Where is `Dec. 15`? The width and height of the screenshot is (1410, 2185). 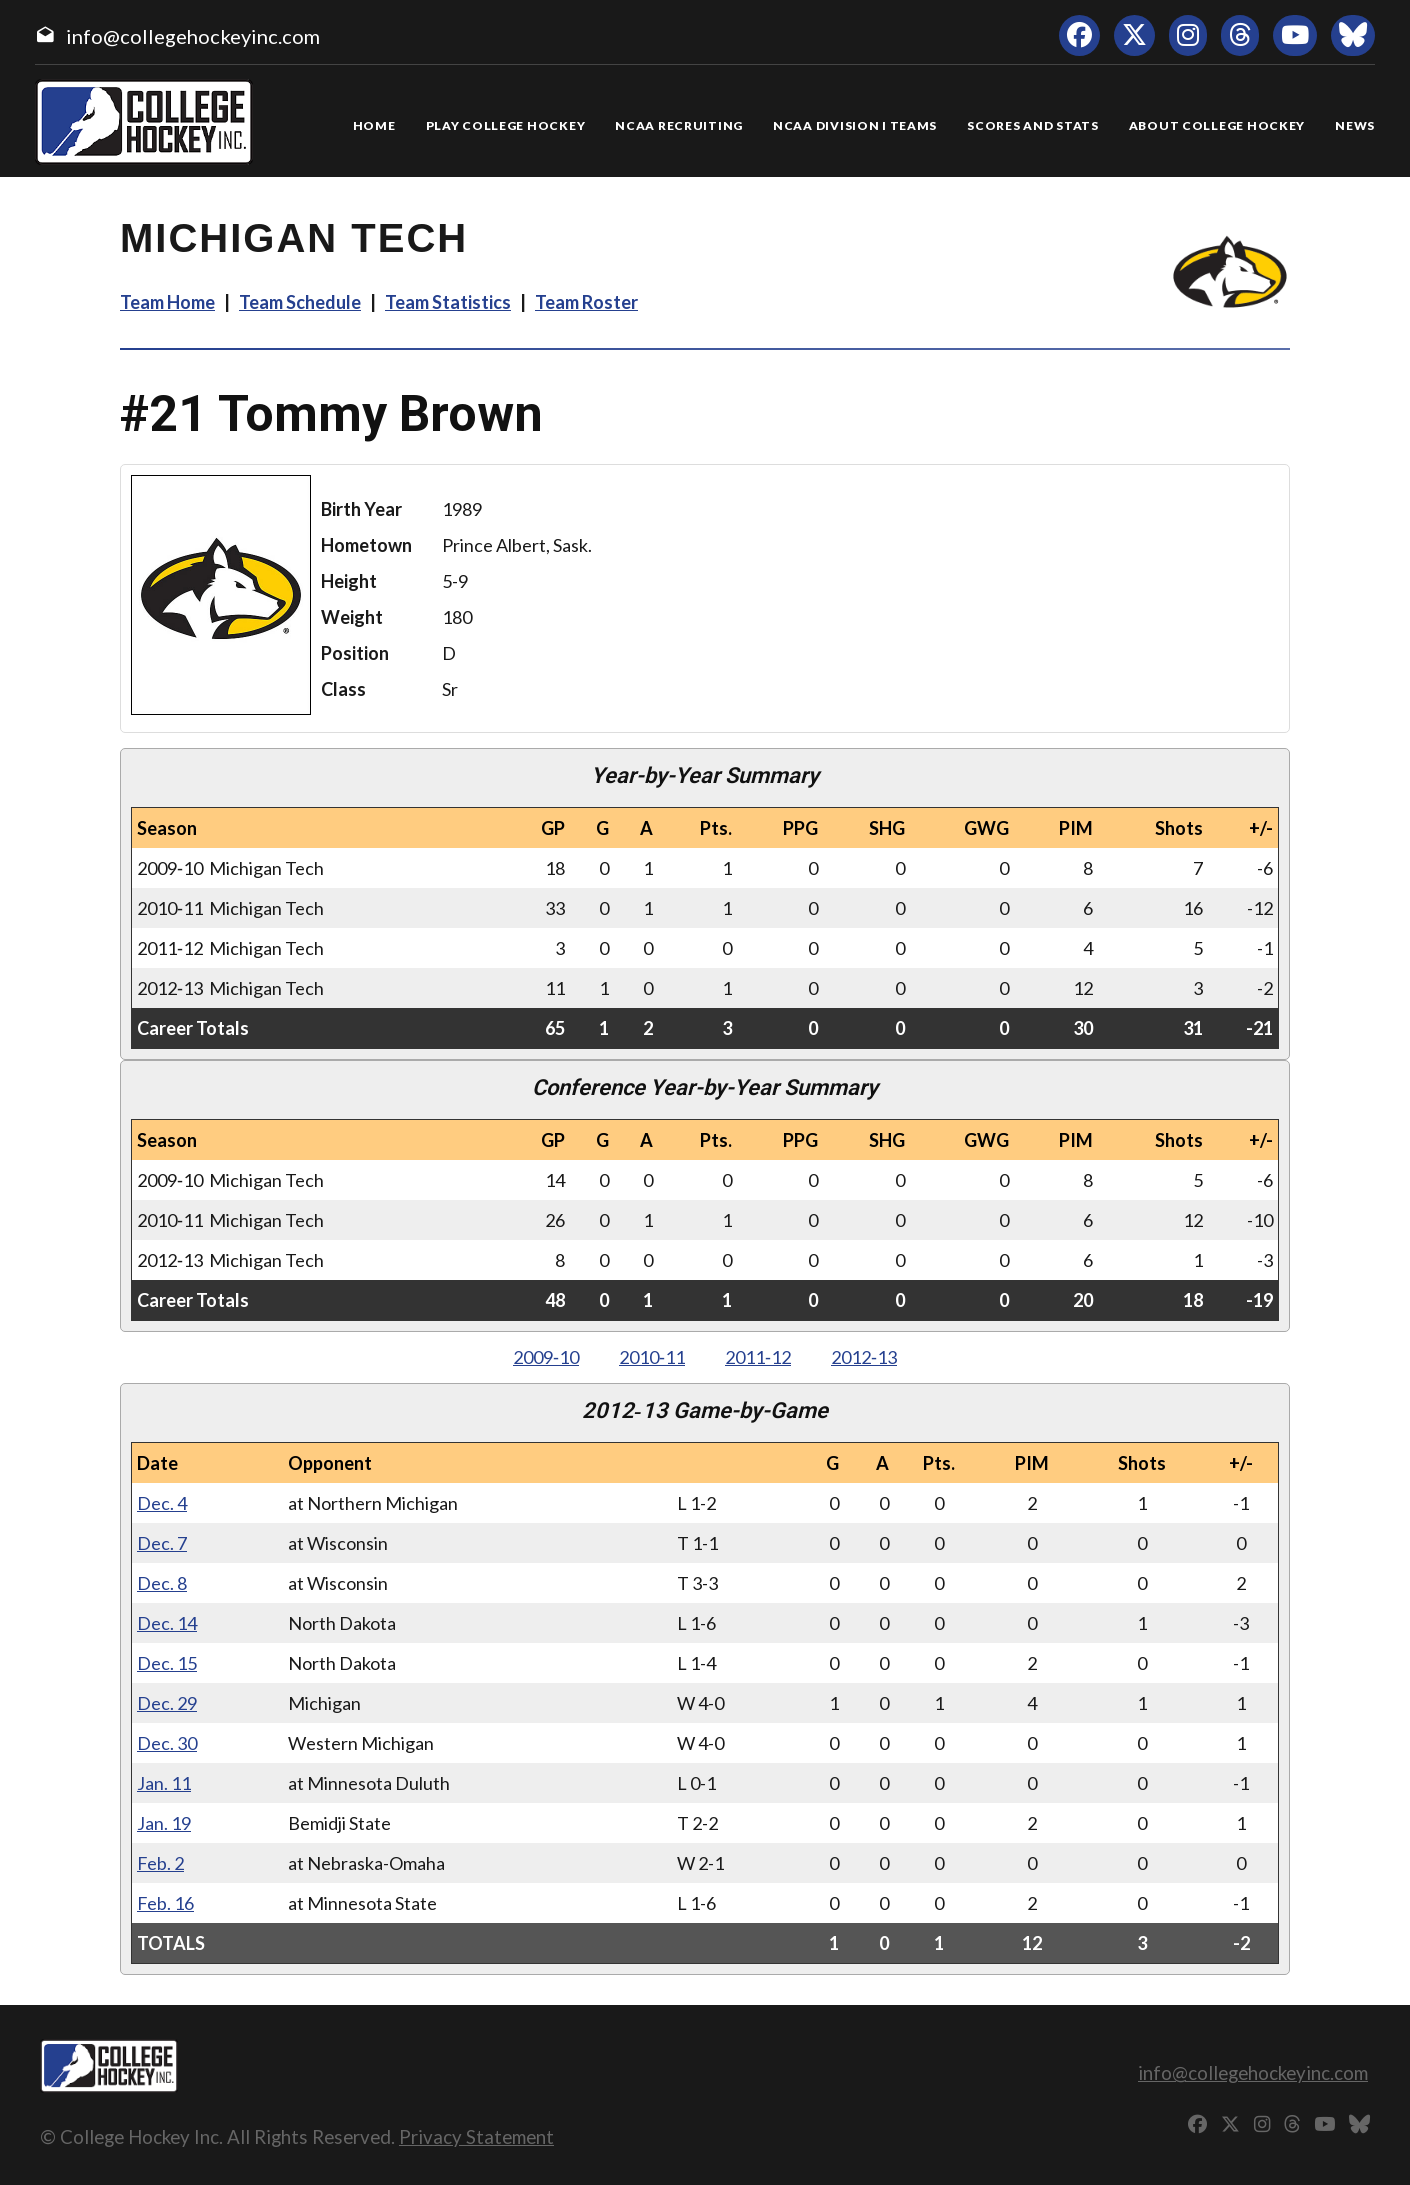
Dec. 15 is located at coordinates (167, 1663).